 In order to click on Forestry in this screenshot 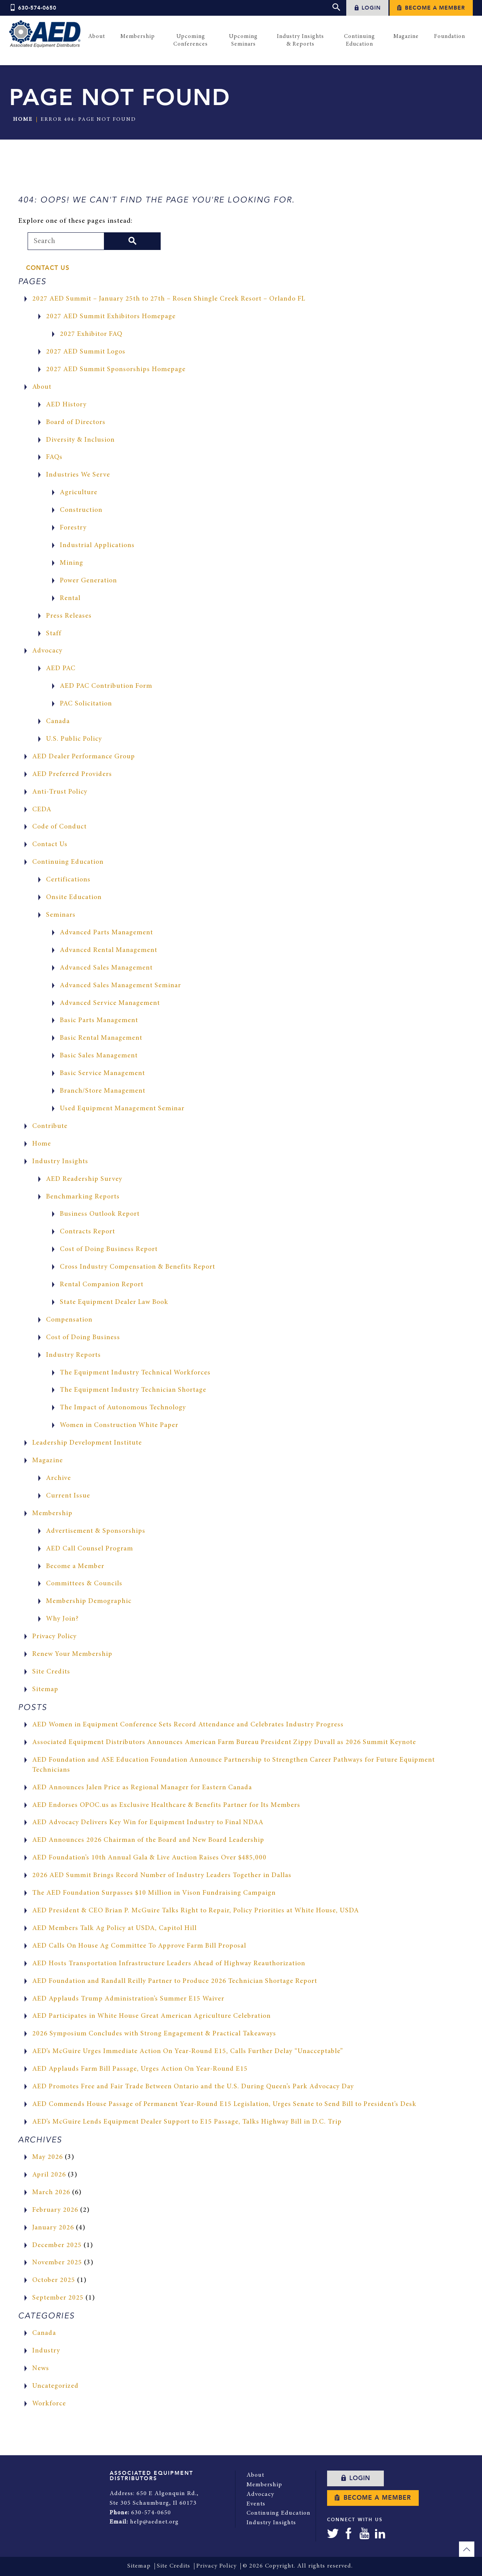, I will do `click(73, 527)`.